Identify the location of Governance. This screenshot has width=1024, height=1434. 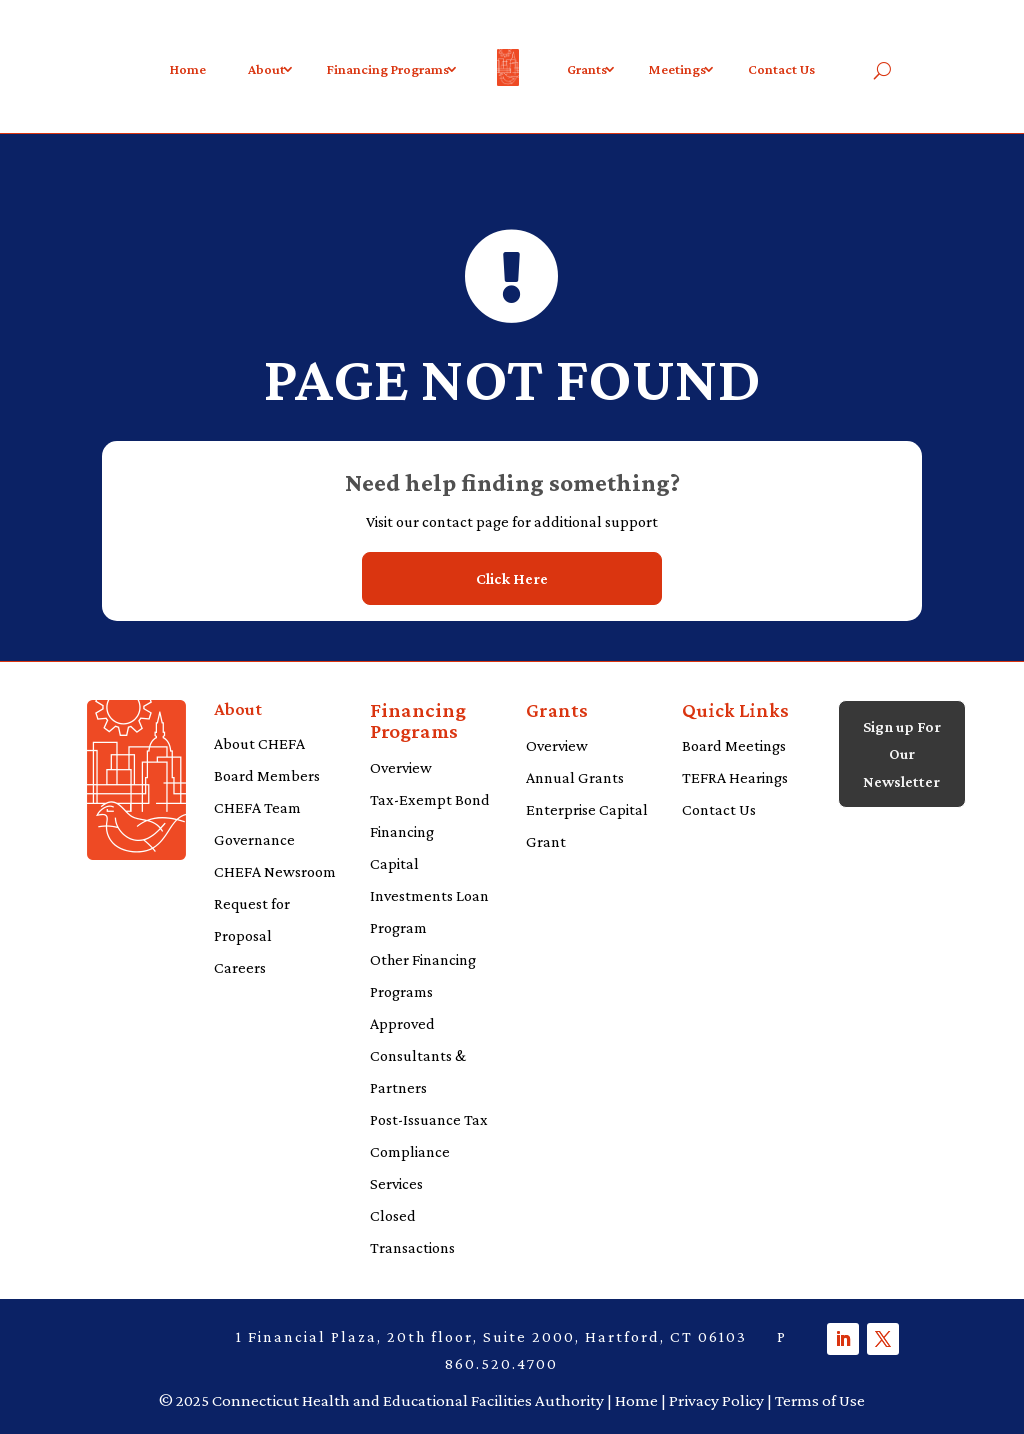
(254, 839).